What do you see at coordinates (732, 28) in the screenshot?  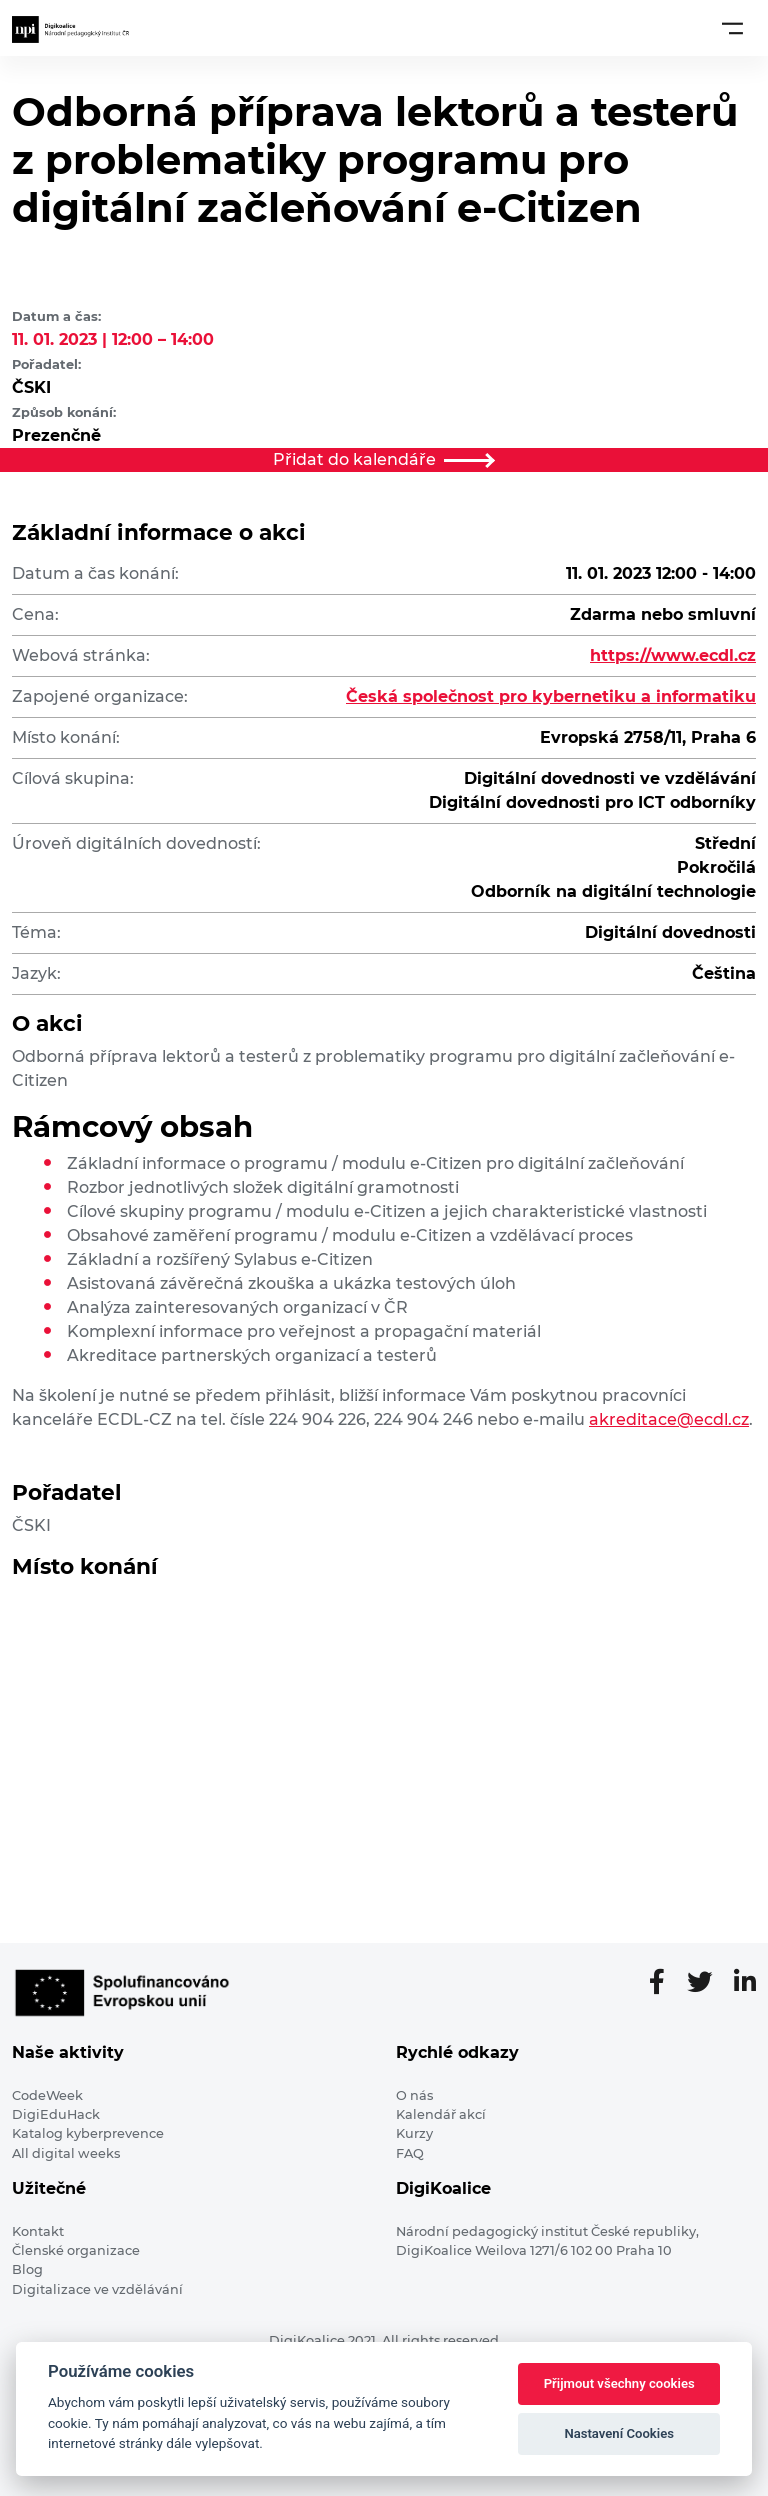 I see `[Toggle navigation]` at bounding box center [732, 28].